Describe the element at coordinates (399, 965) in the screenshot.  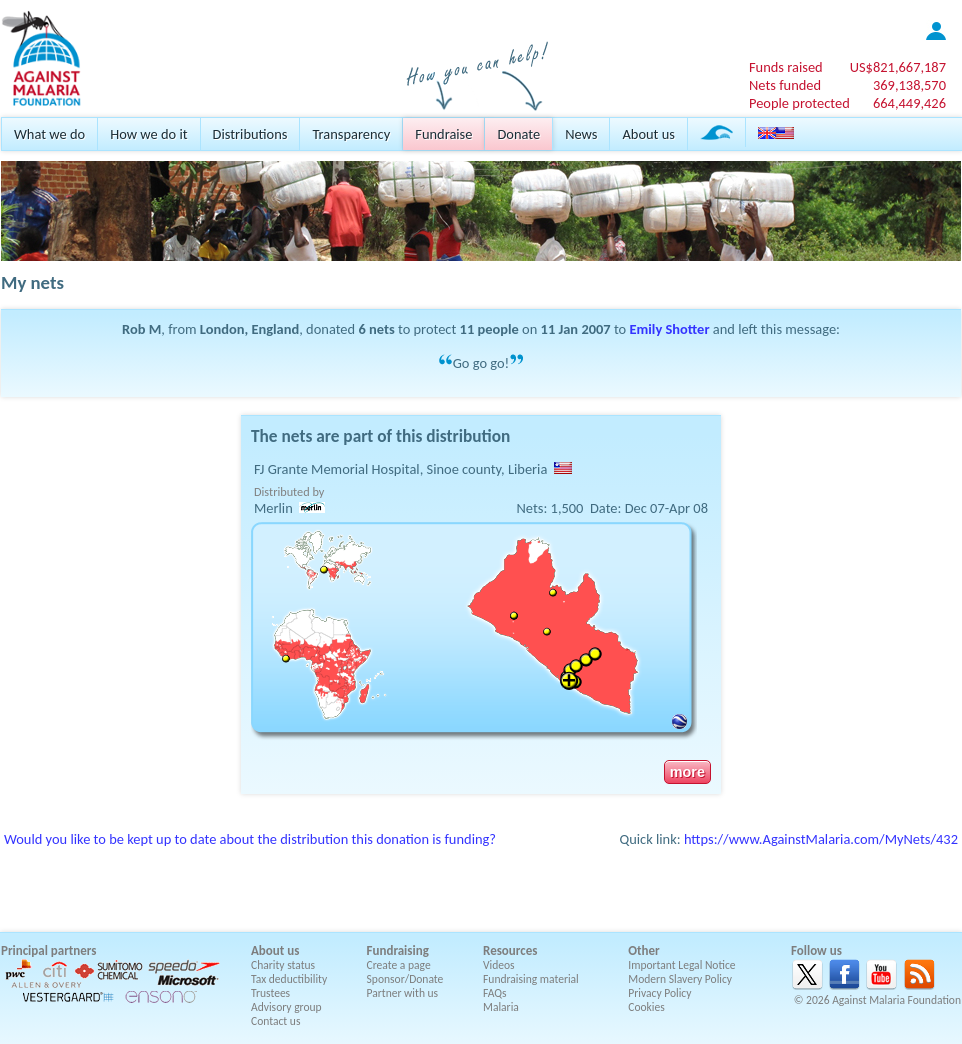
I see `Create a page` at that location.